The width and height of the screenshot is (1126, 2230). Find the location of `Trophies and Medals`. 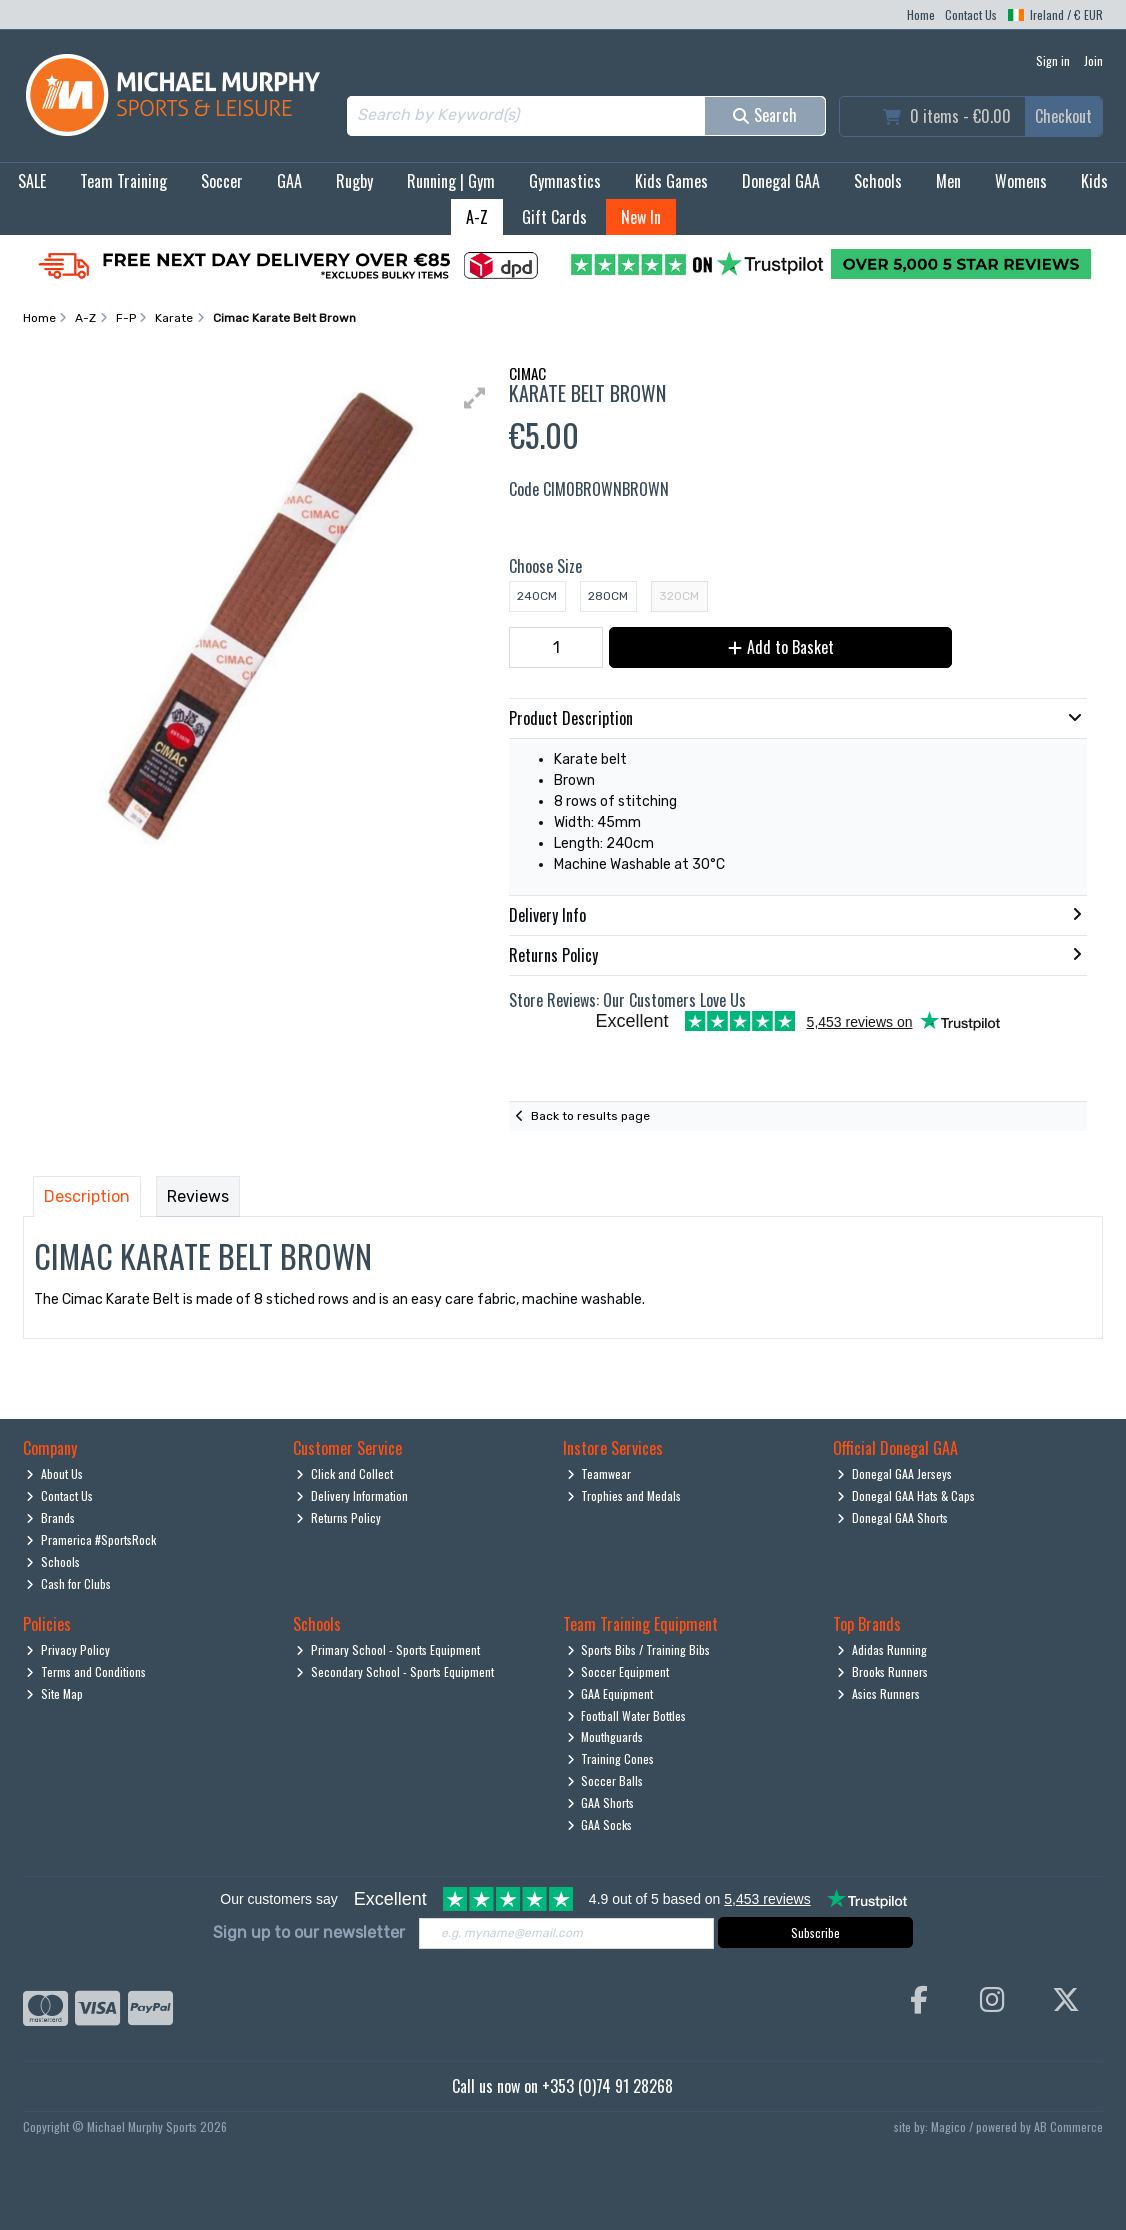

Trophies and Medals is located at coordinates (624, 1495).